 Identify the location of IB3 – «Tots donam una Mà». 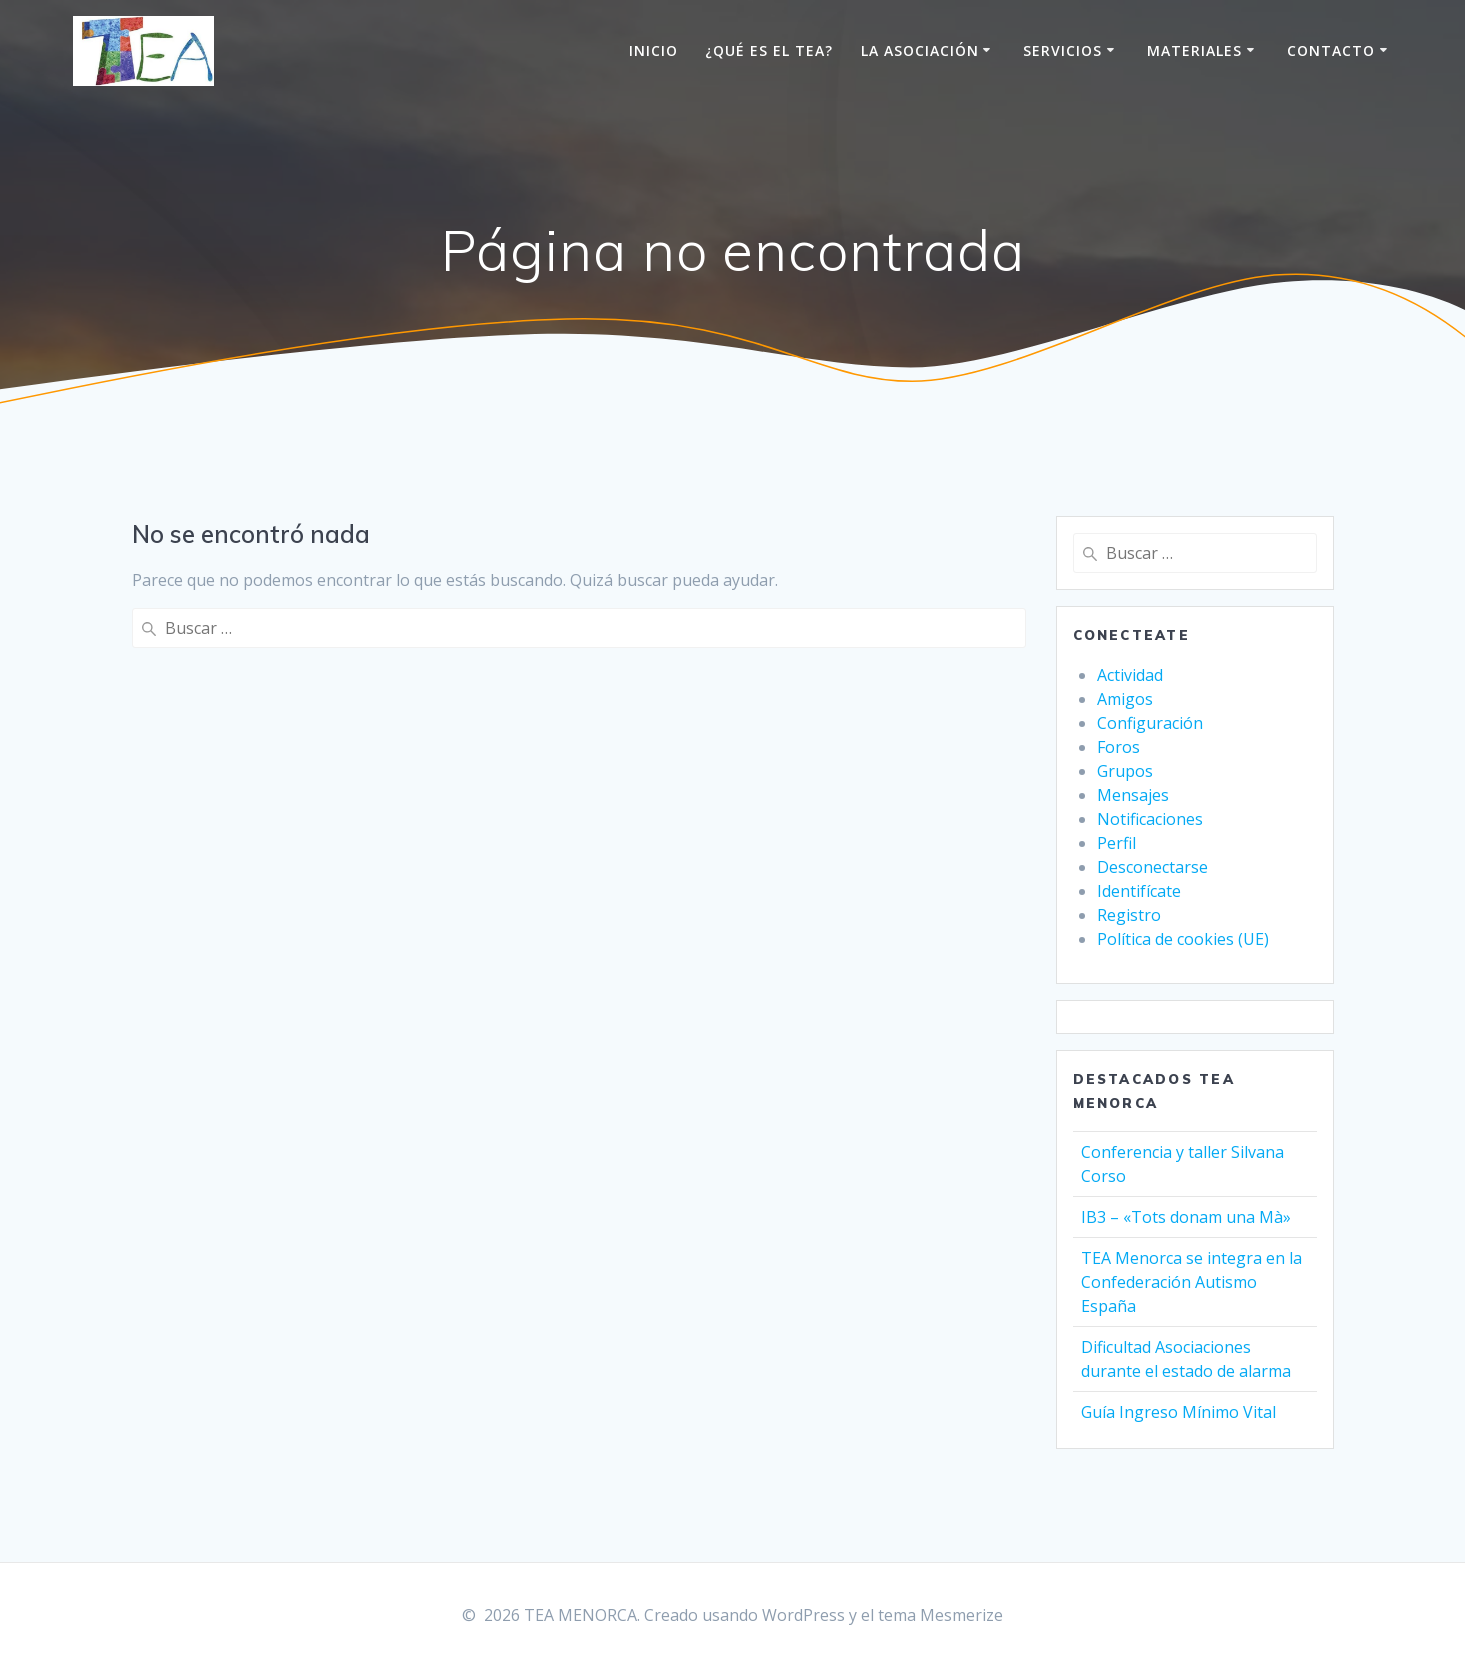
(1186, 1217).